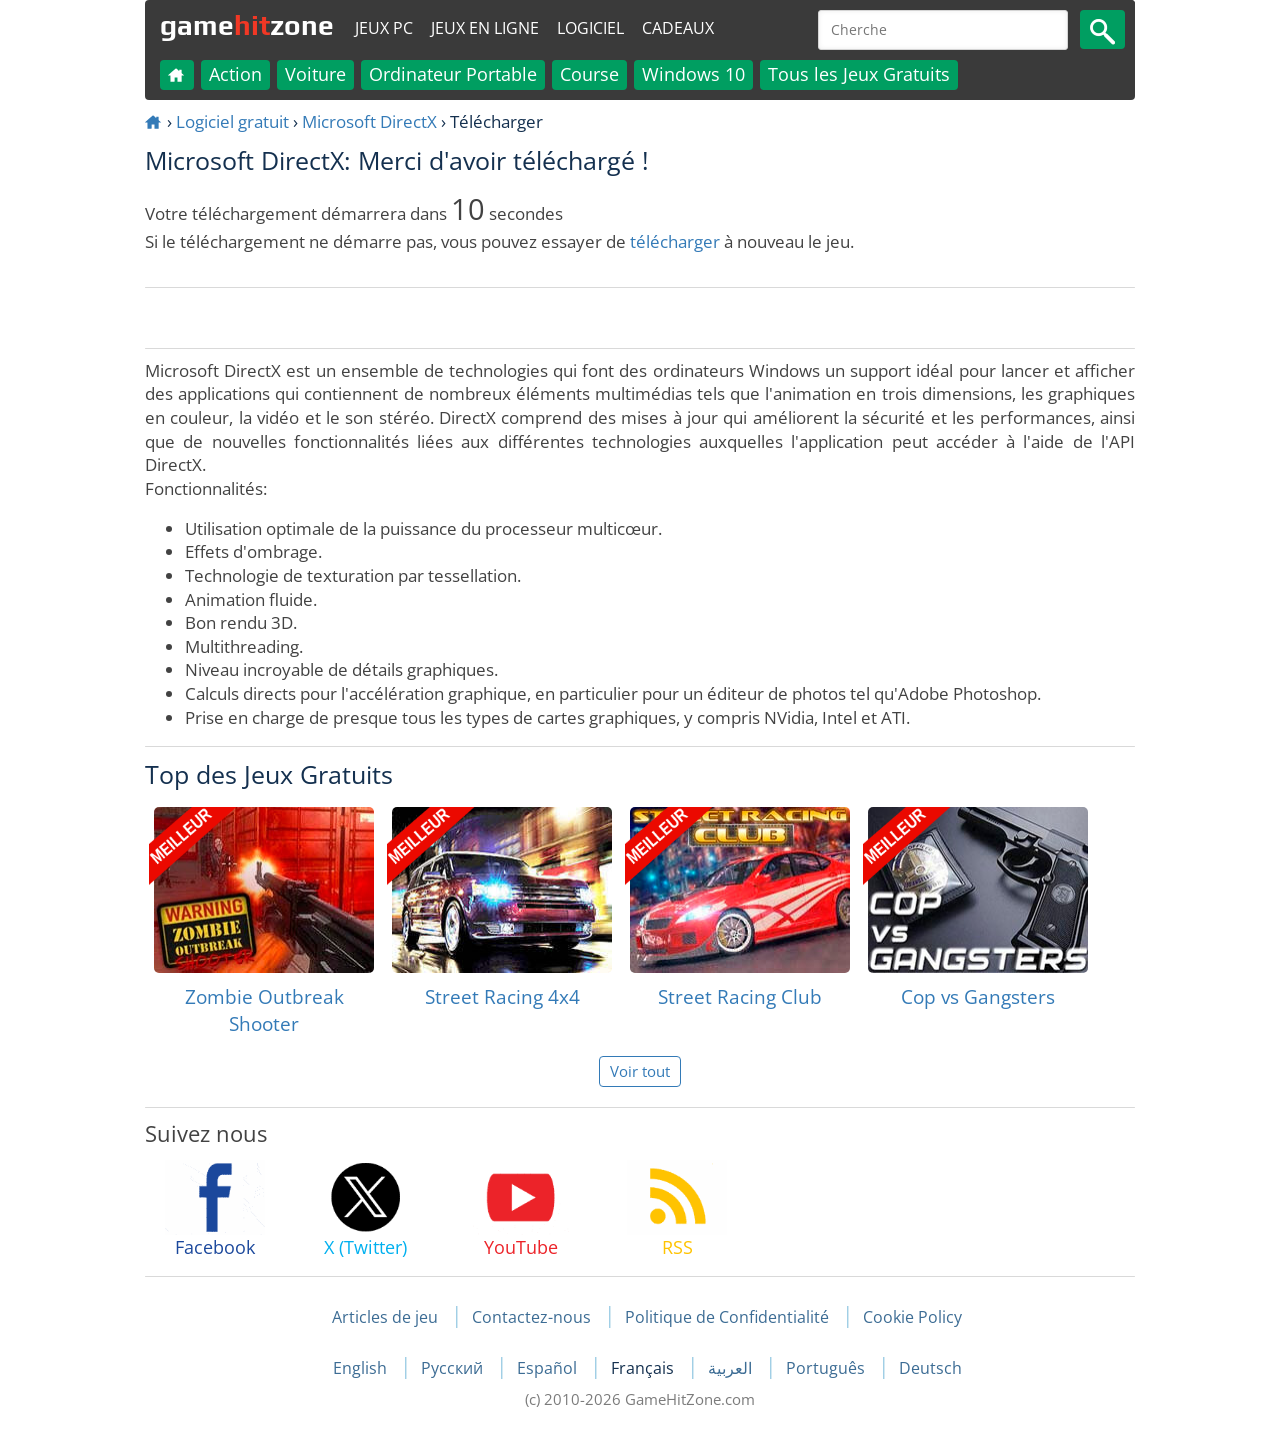  Describe the element at coordinates (827, 1368) in the screenshot. I see `Português` at that location.